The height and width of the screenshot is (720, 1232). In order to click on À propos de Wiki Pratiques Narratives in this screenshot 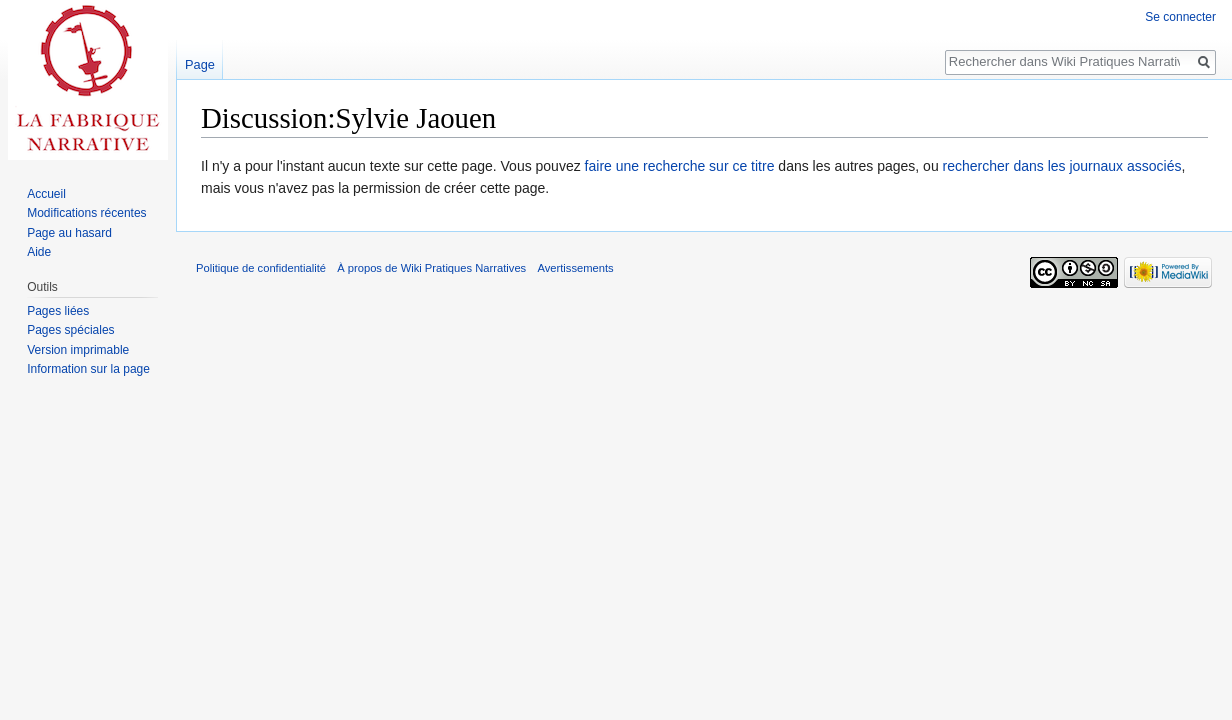, I will do `click(431, 268)`.